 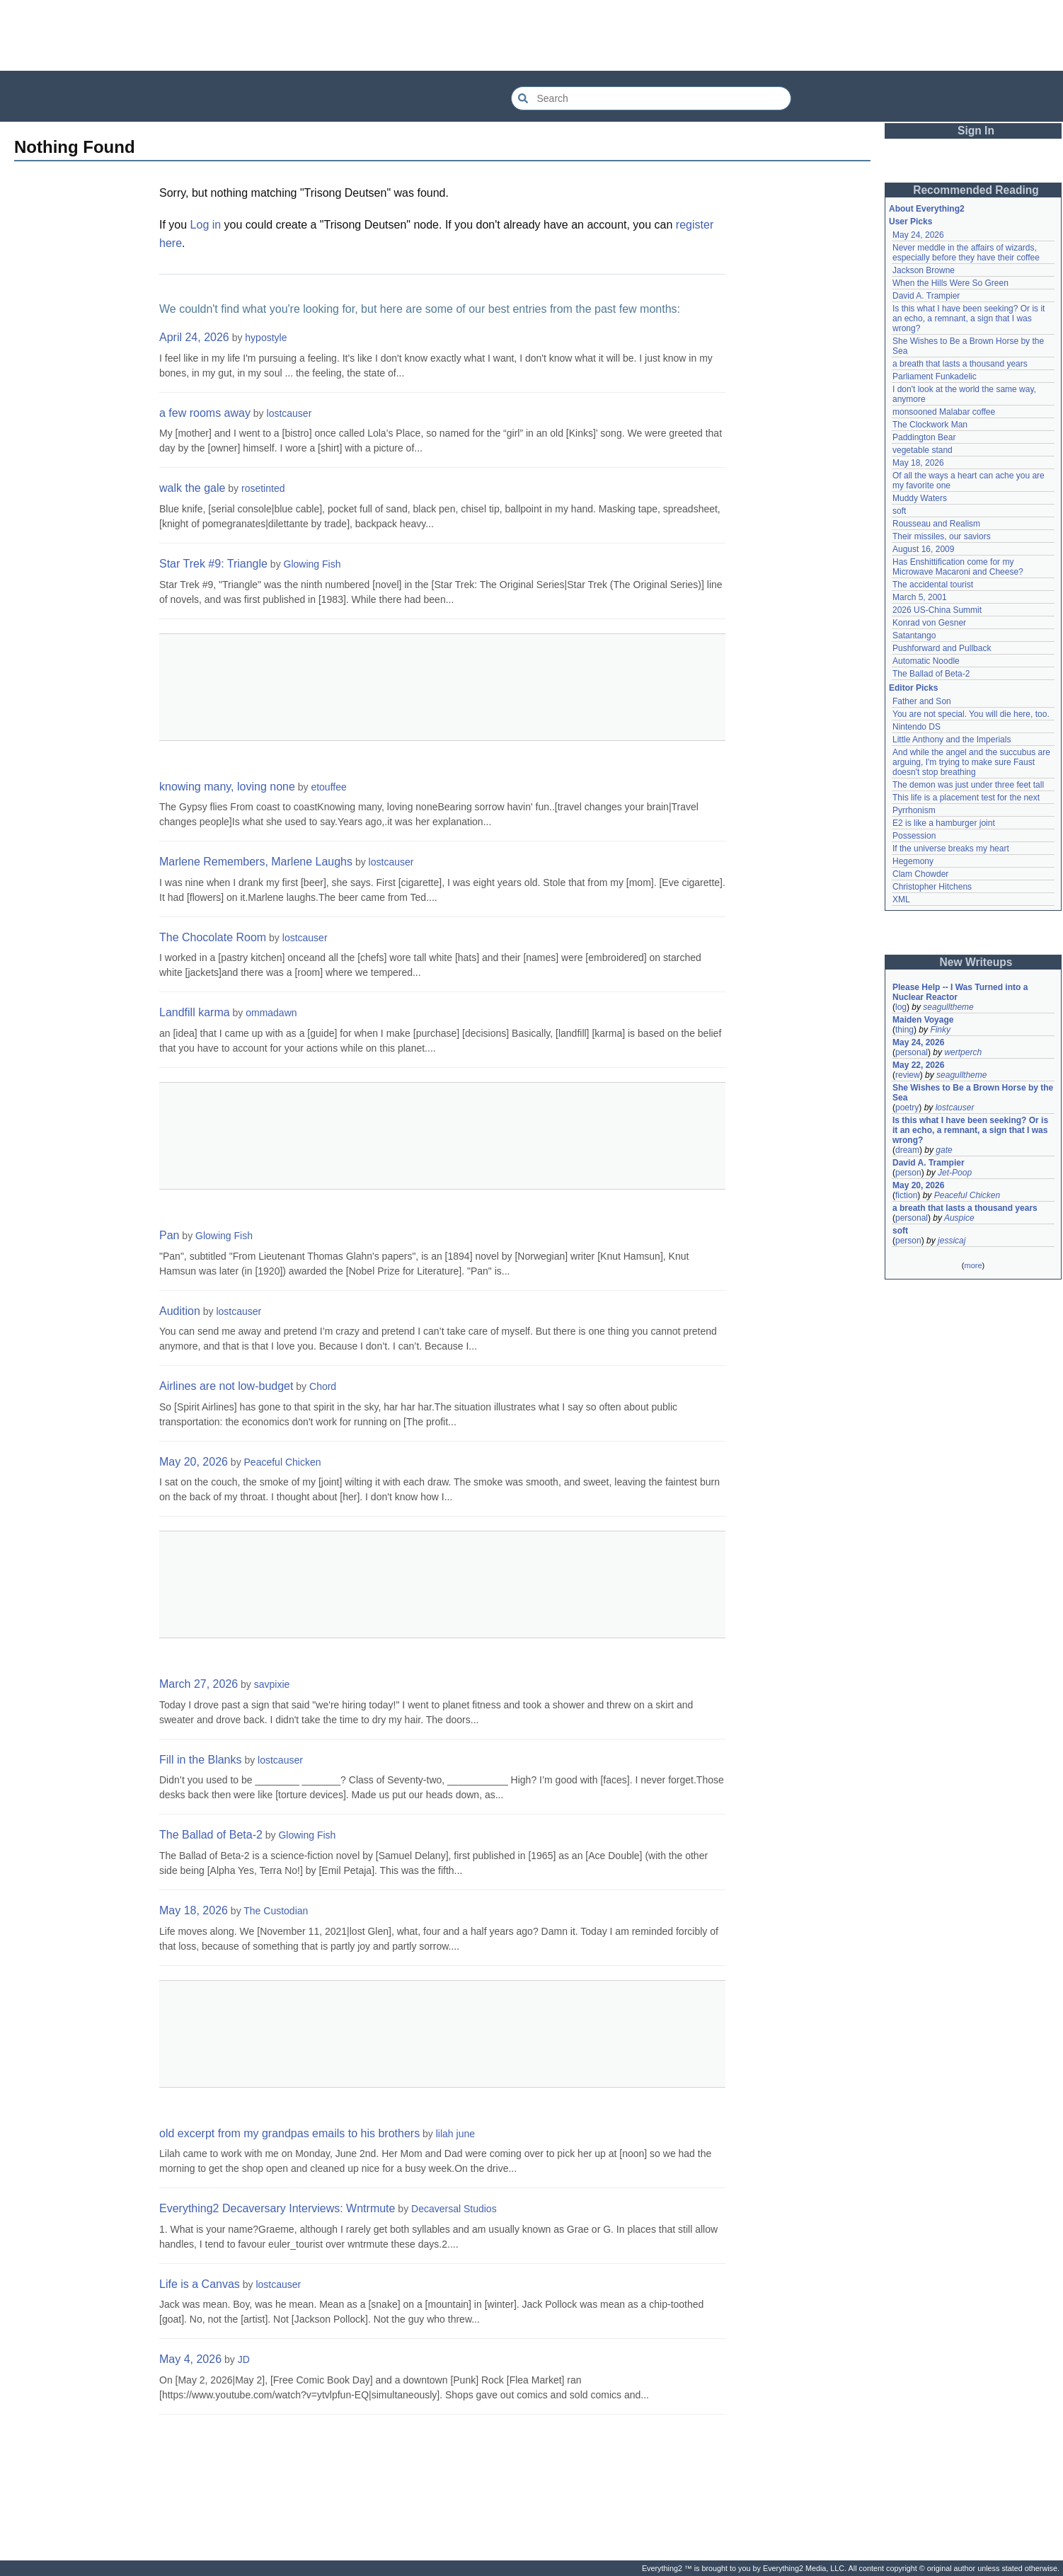 What do you see at coordinates (266, 337) in the screenshot?
I see `hypostyle` at bounding box center [266, 337].